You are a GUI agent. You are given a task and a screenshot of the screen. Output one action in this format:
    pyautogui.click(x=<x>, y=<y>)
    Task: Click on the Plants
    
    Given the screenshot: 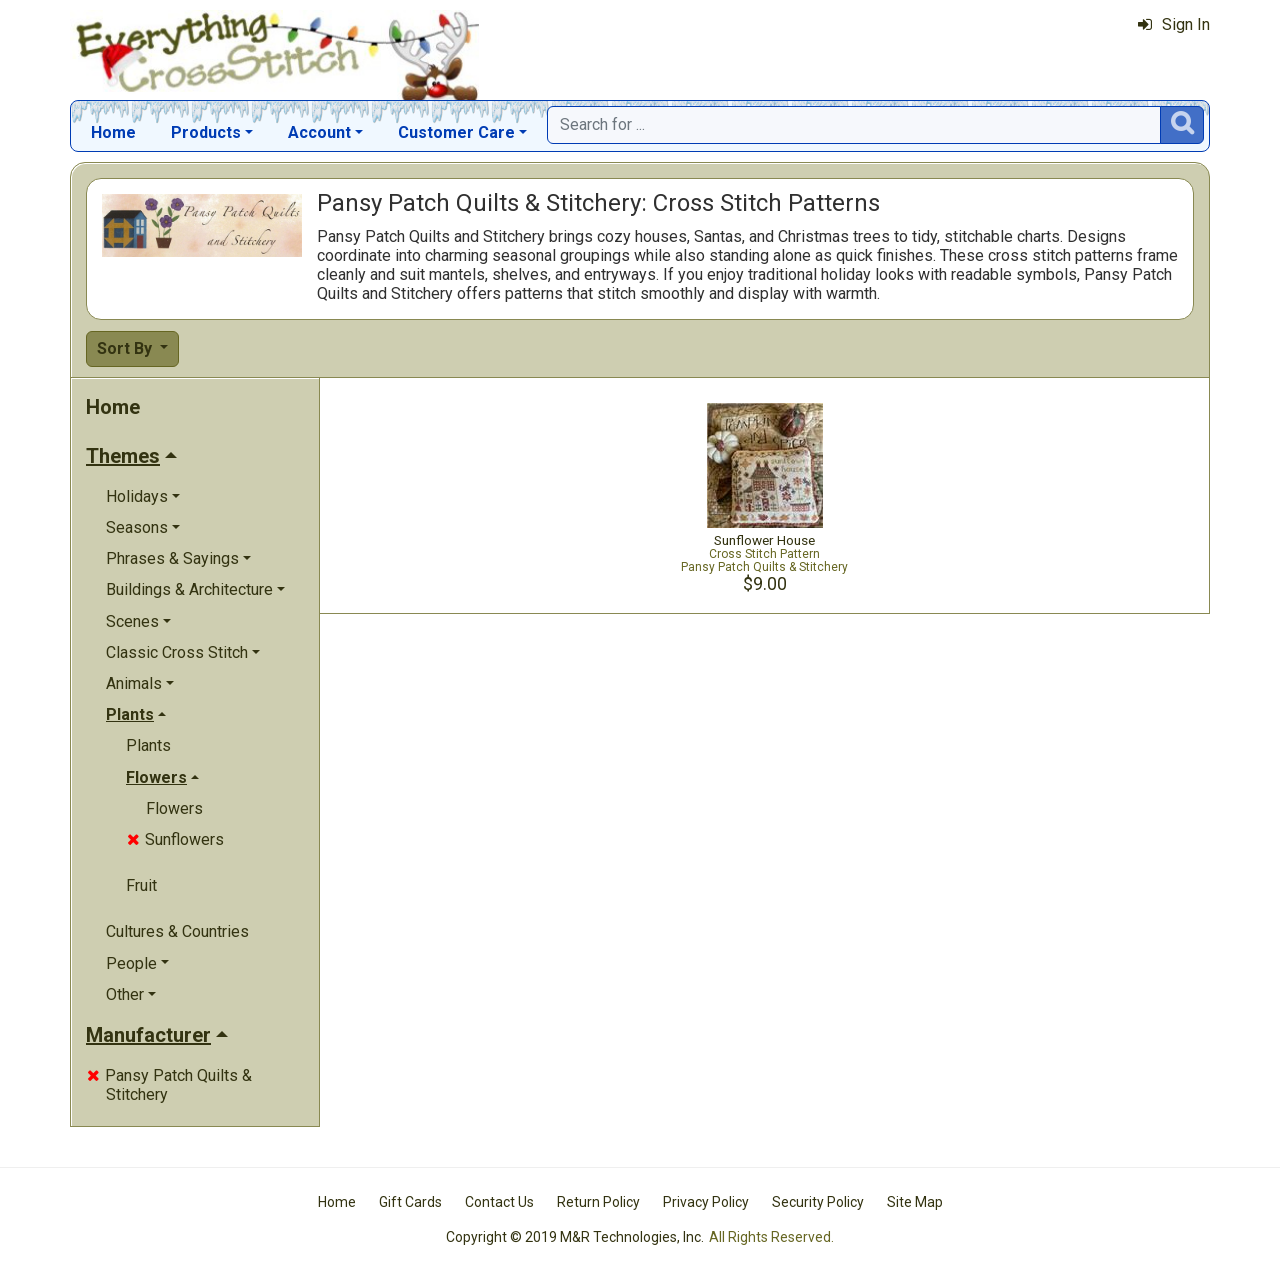 What is the action you would take?
    pyautogui.click(x=148, y=745)
    